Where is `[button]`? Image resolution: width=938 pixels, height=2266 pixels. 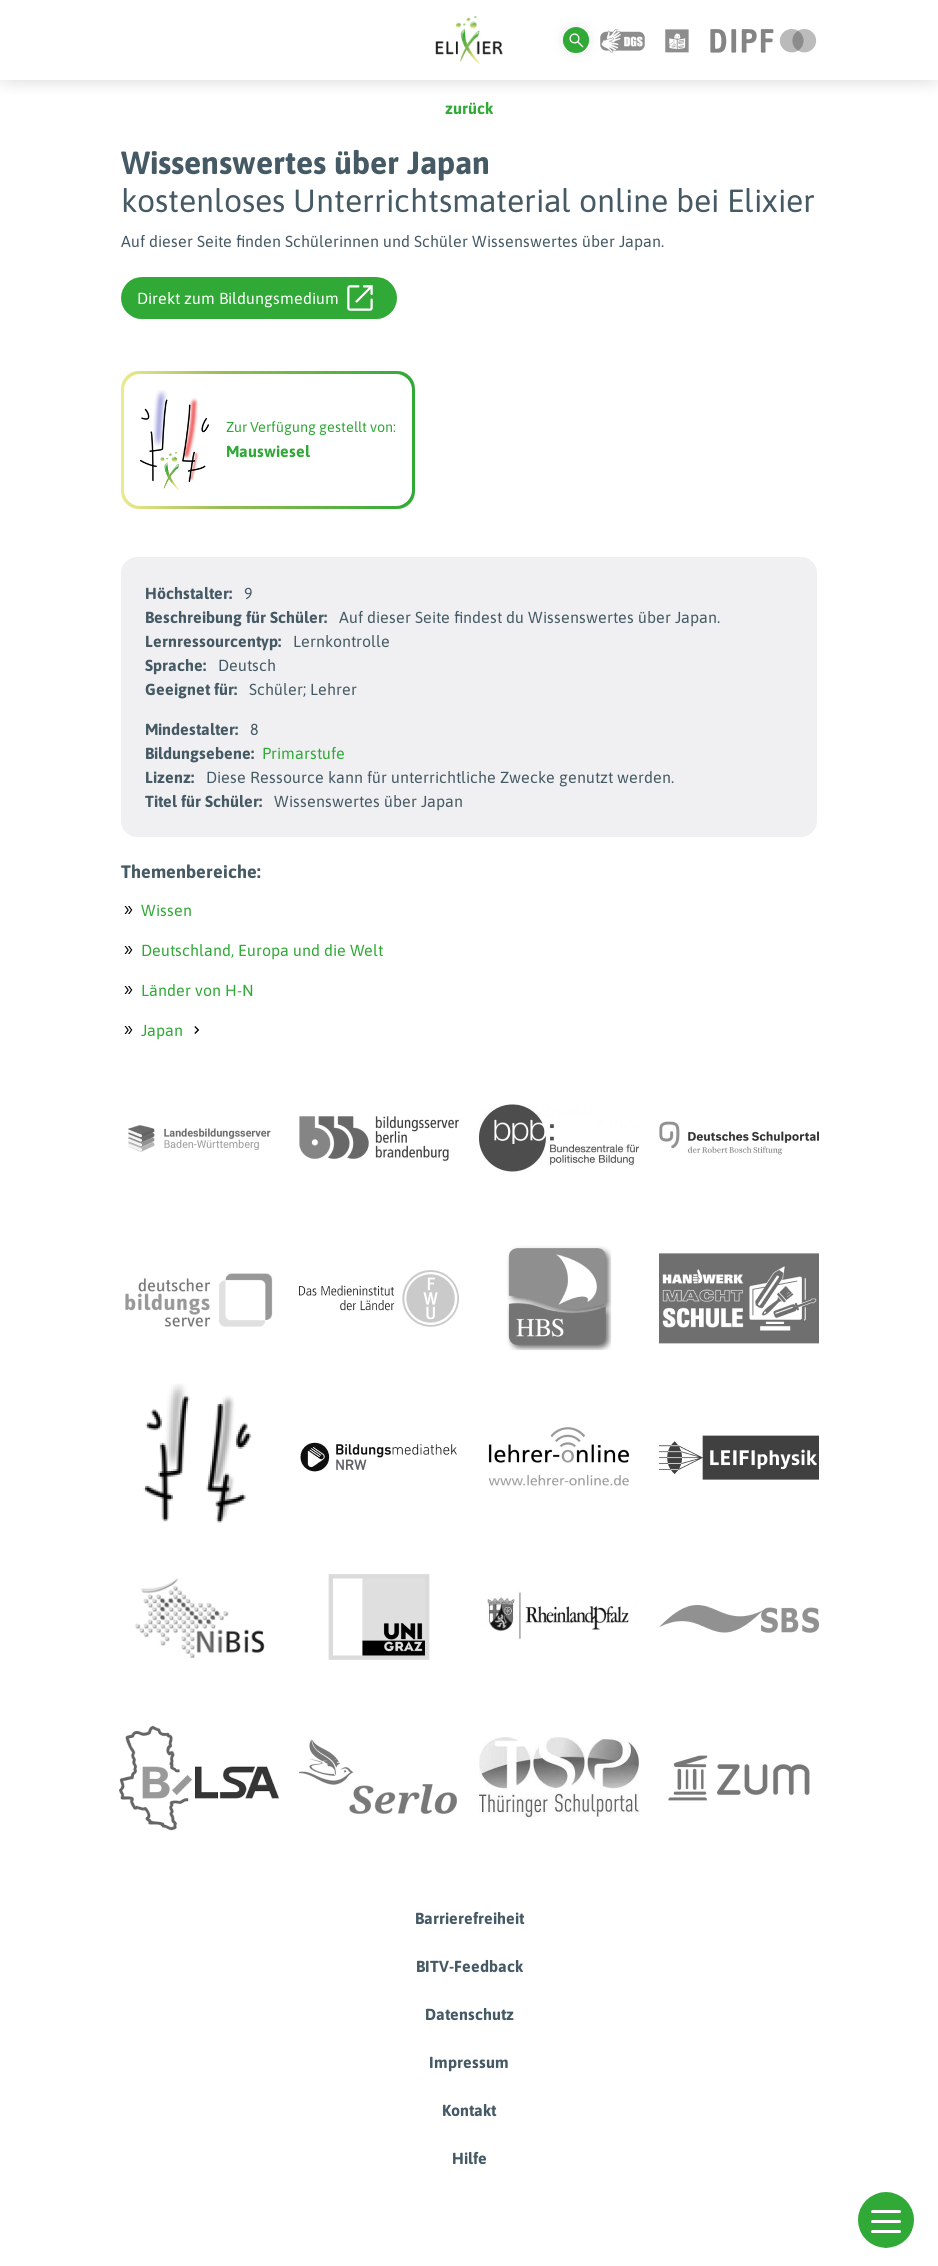 [button] is located at coordinates (886, 2220).